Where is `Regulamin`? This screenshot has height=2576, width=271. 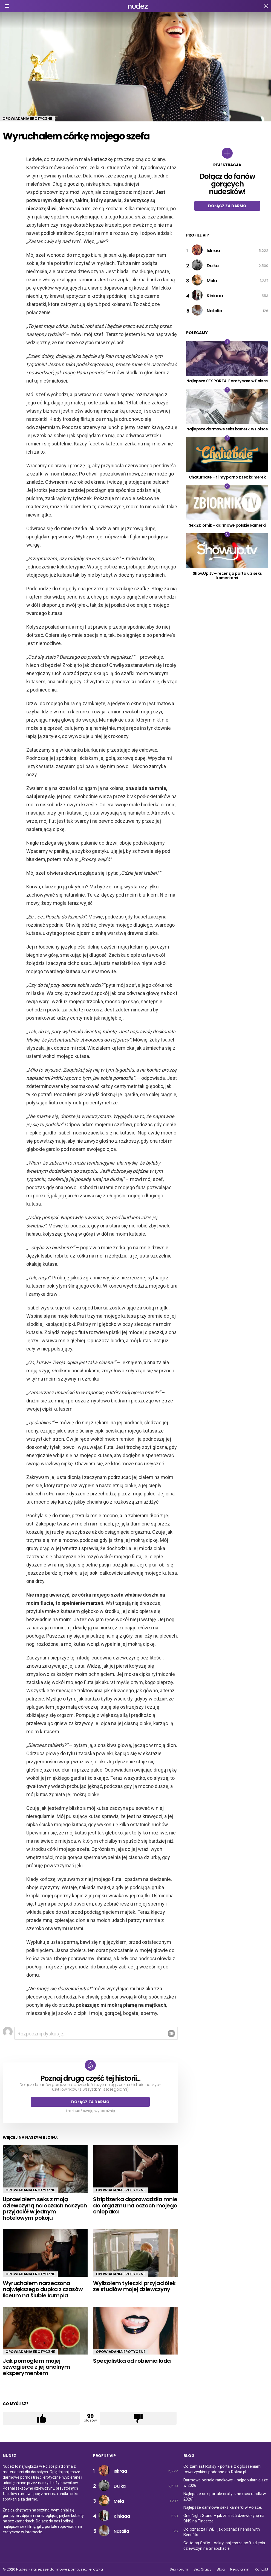
Regulamin is located at coordinates (239, 2569).